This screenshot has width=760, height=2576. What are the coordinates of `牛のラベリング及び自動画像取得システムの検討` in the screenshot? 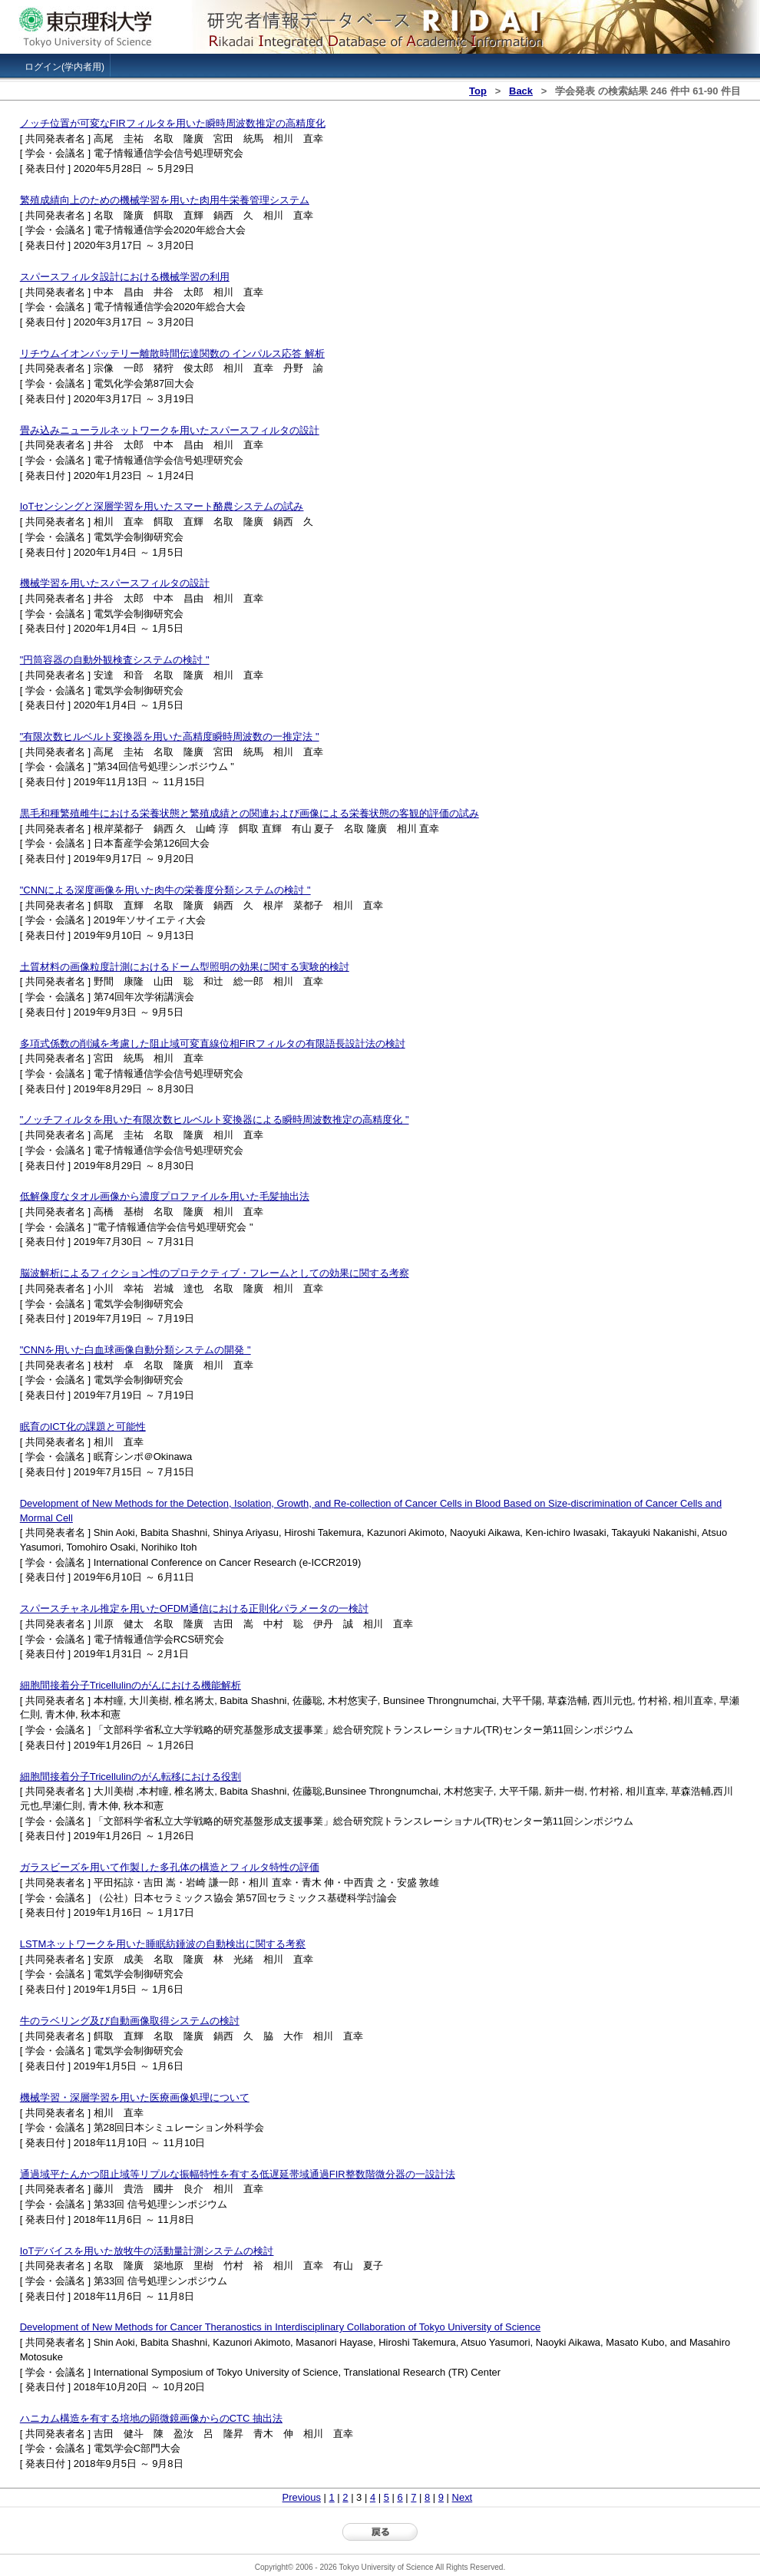 It's located at (130, 2020).